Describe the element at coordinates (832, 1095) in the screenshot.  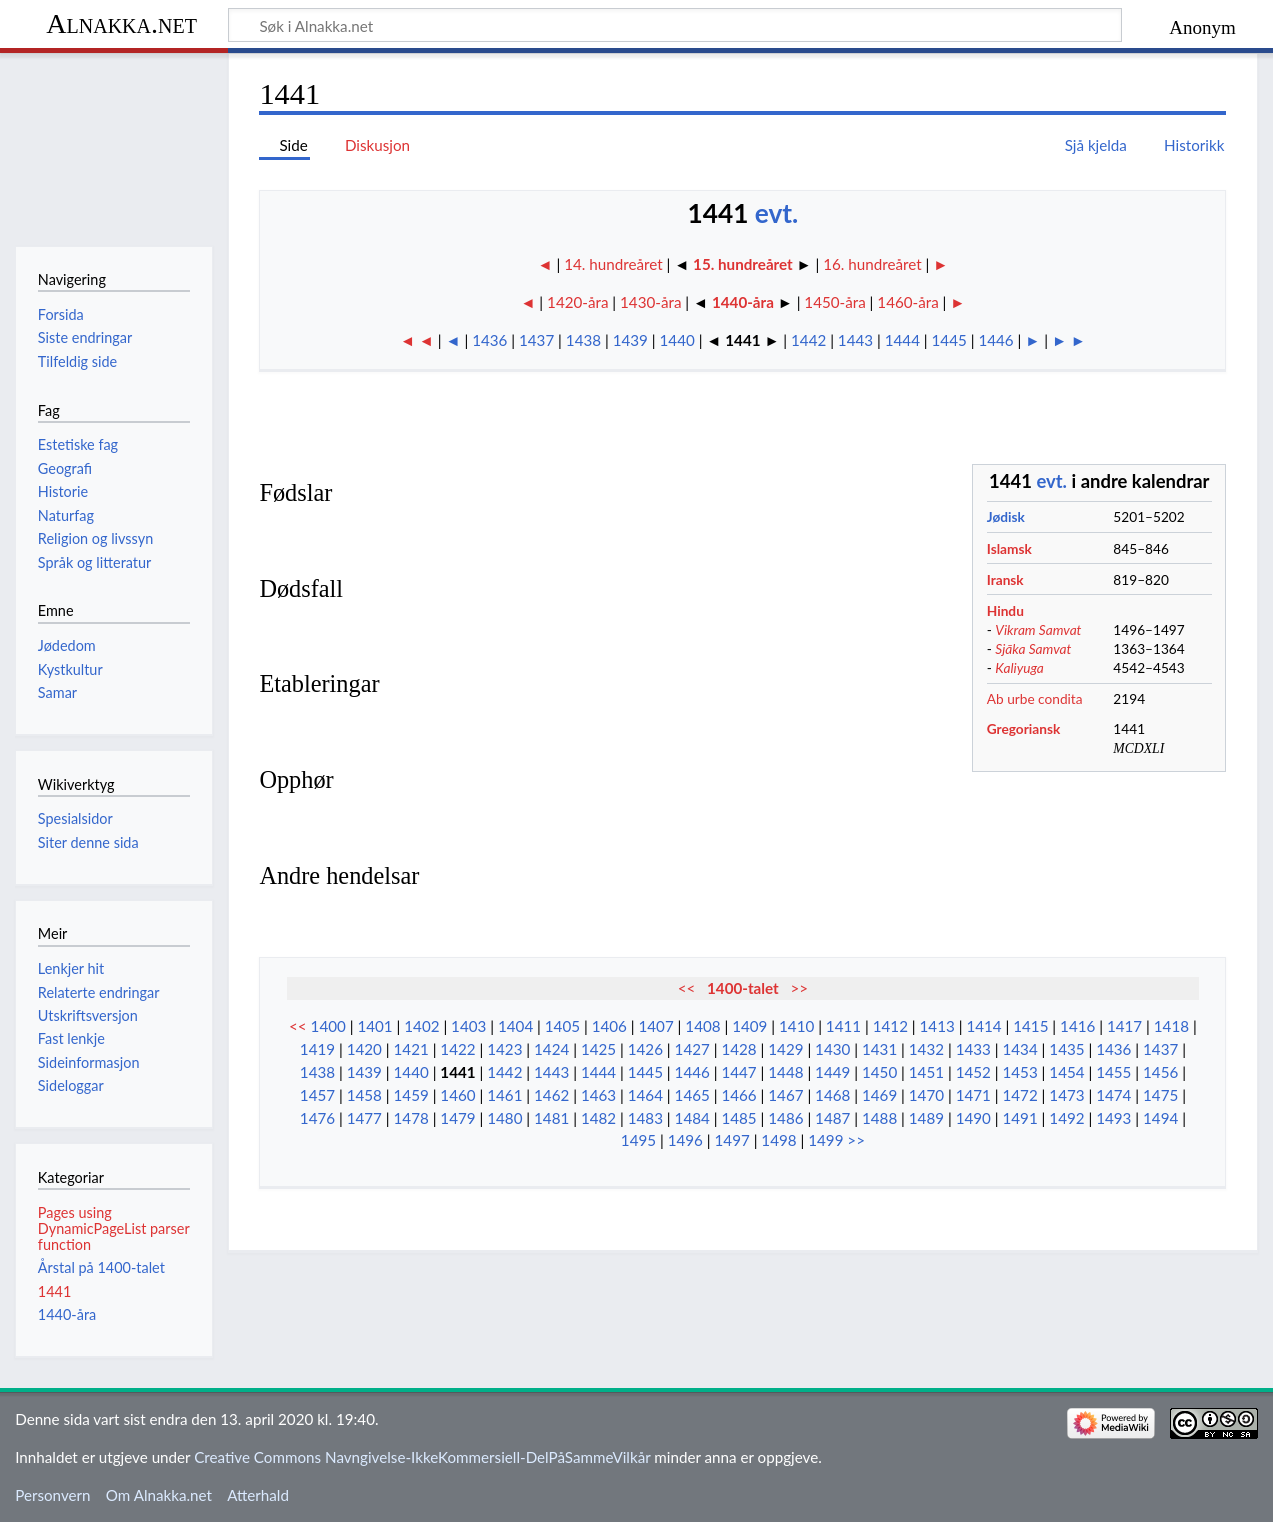
I see `1468` at that location.